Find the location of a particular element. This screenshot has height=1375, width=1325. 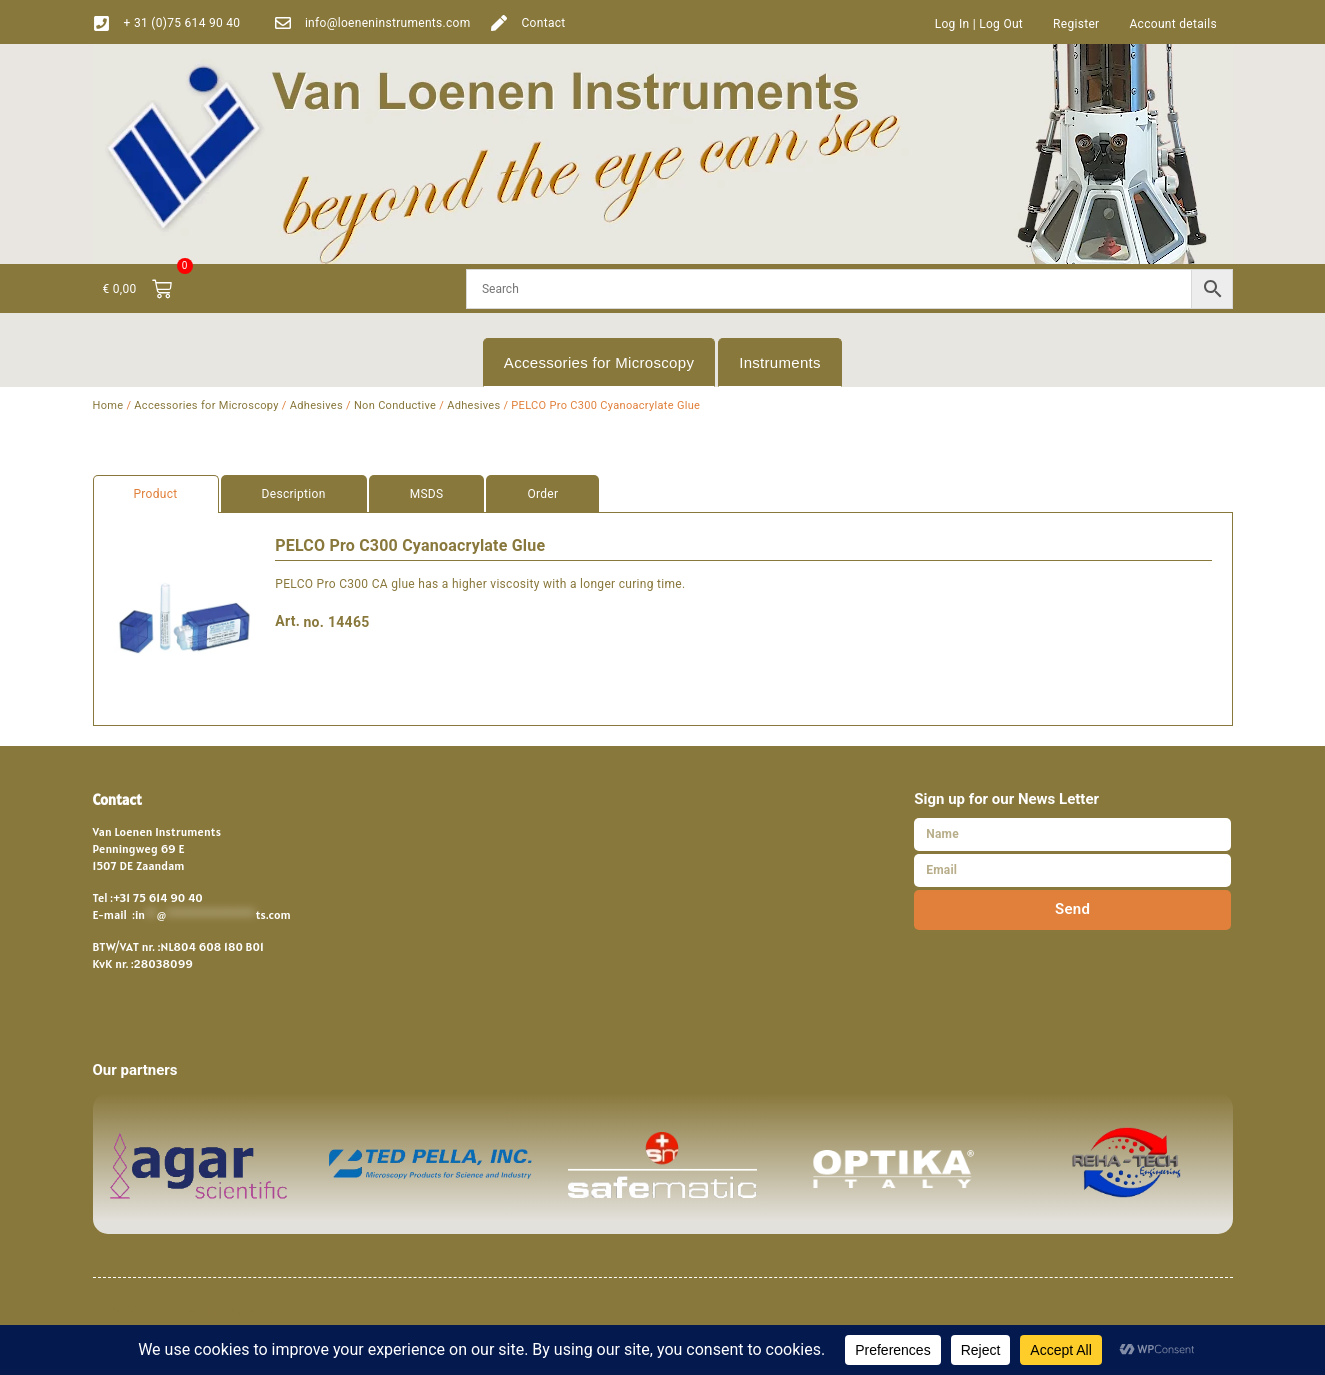

Adhesives is located at coordinates (316, 405).